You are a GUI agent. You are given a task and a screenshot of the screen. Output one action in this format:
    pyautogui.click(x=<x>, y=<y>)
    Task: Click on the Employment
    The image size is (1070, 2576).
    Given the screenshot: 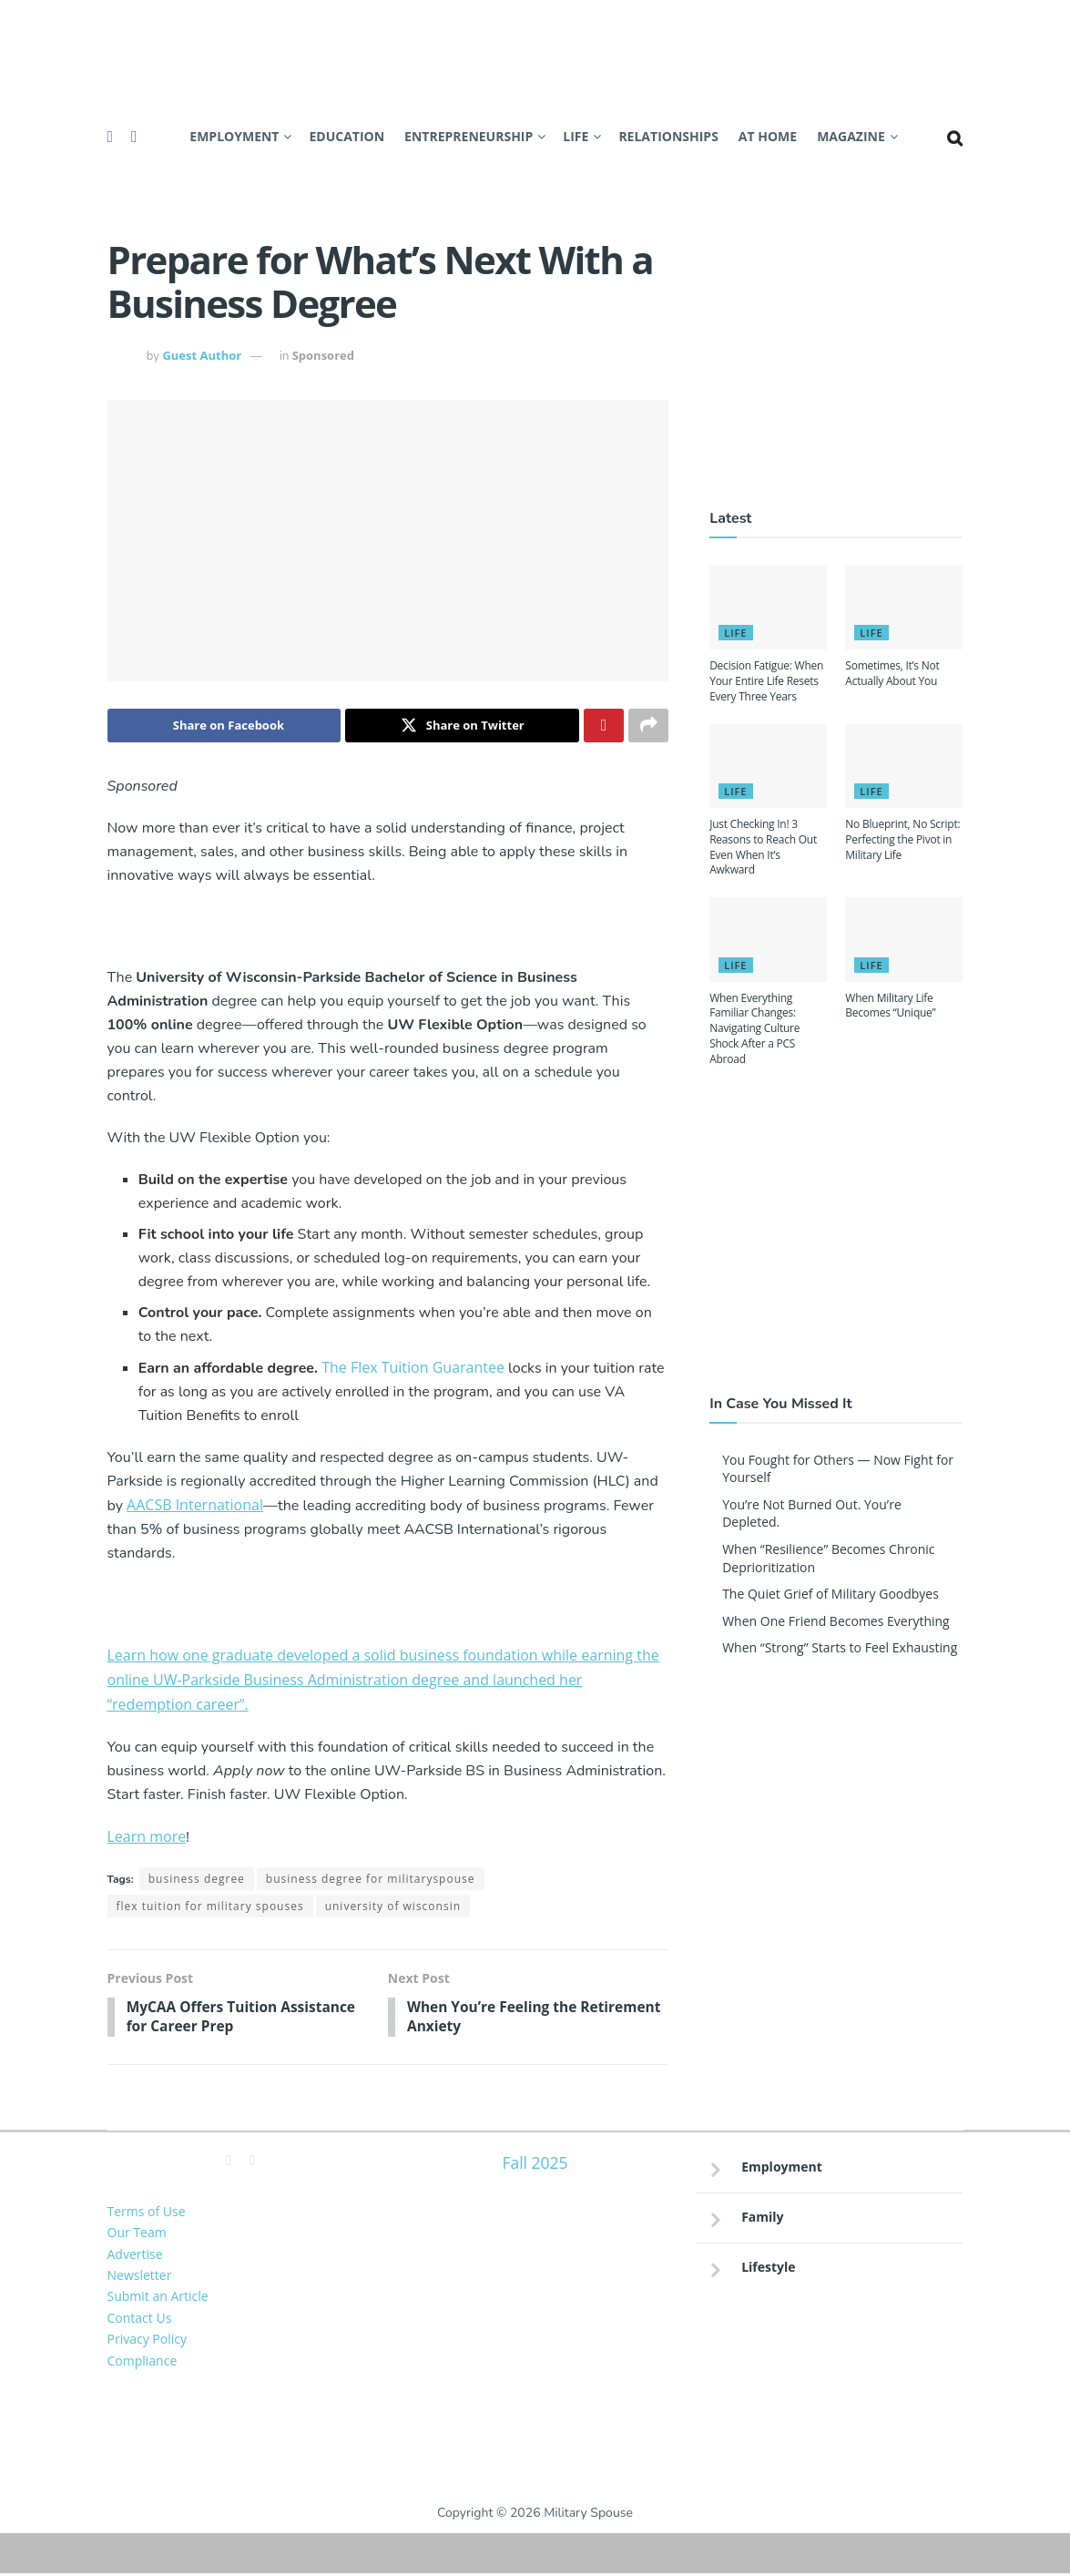 What is the action you would take?
    pyautogui.click(x=234, y=136)
    